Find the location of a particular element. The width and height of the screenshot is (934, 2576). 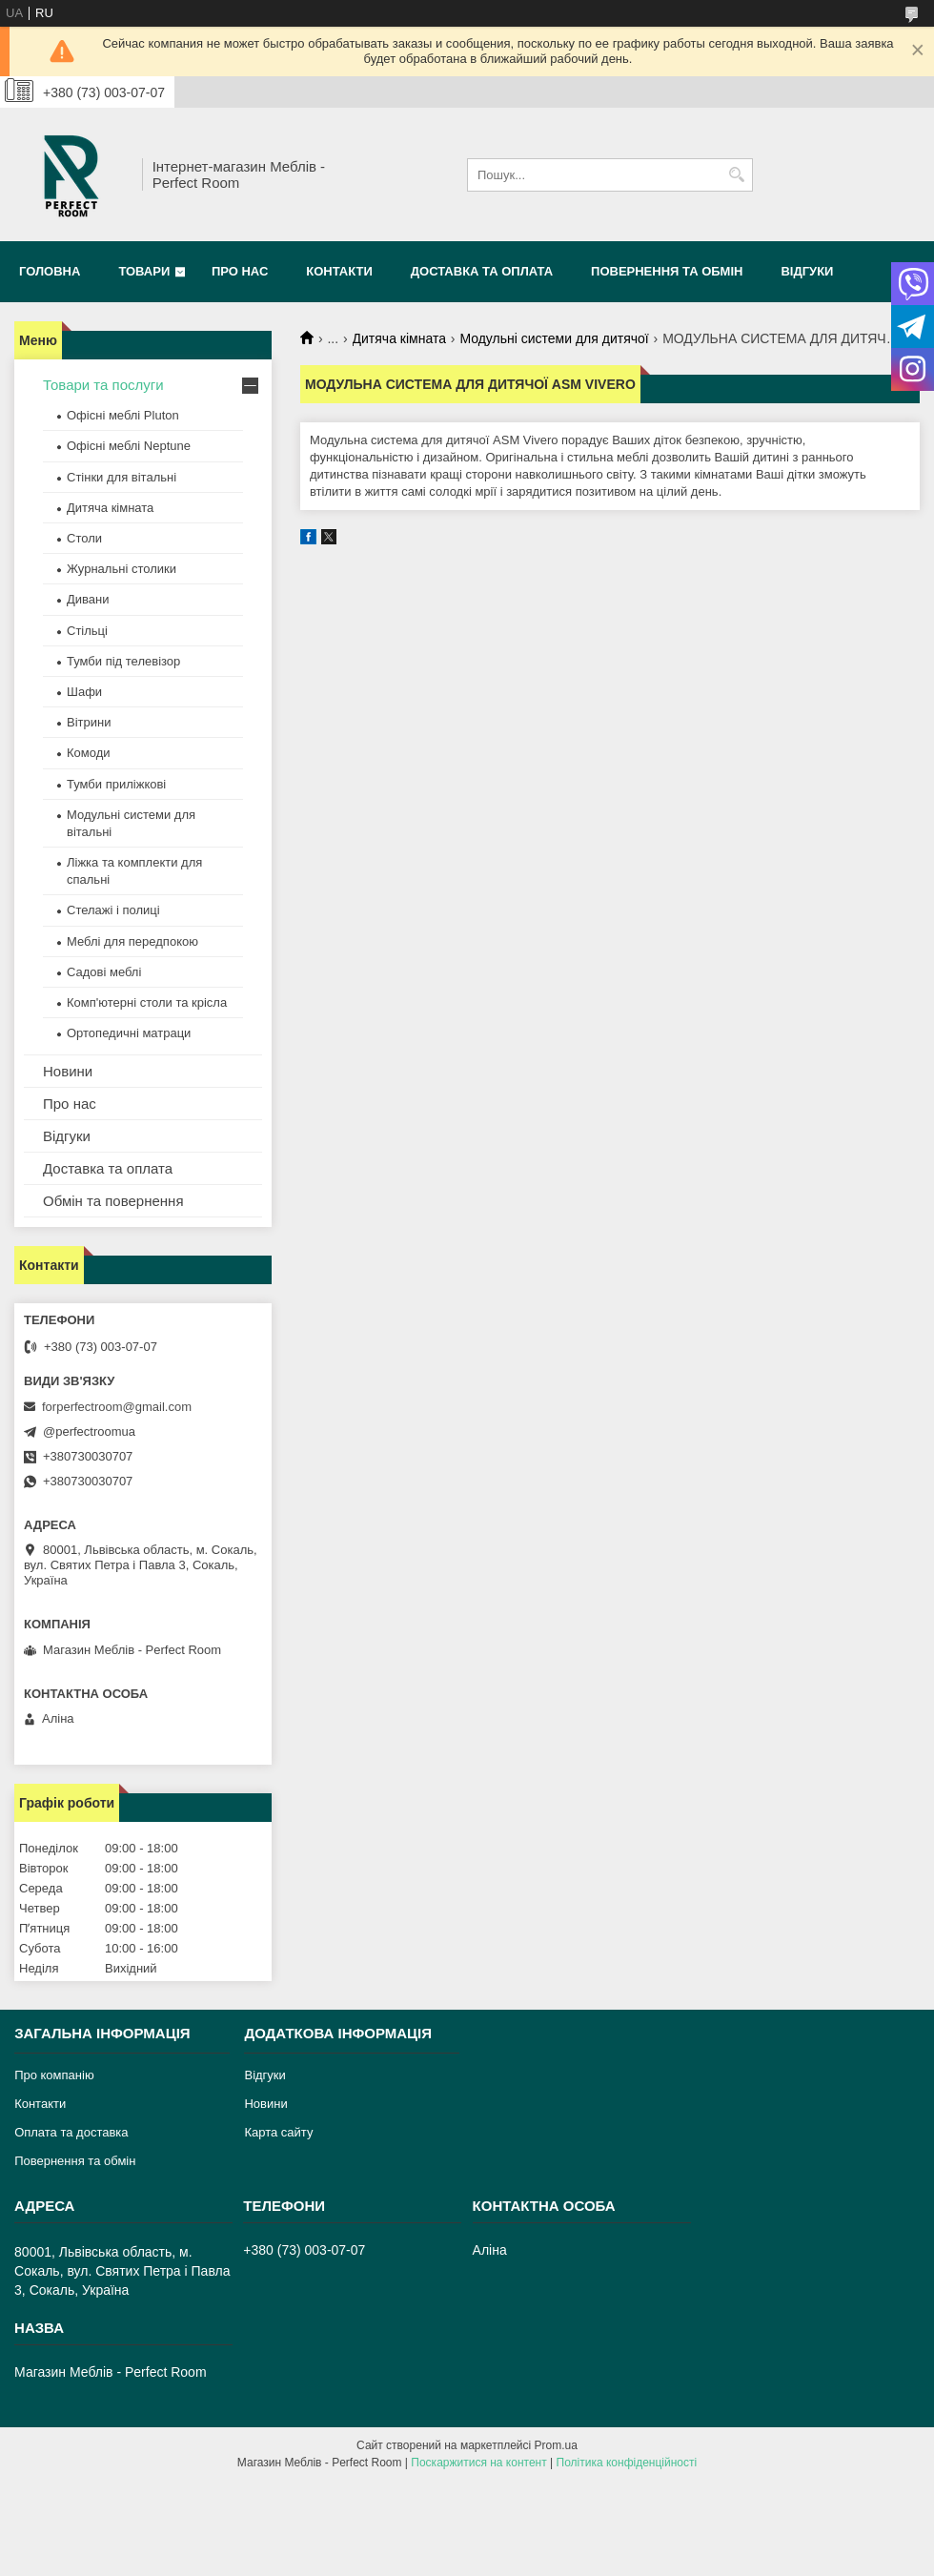

forperfectroom@gmail.com is located at coordinates (117, 1407).